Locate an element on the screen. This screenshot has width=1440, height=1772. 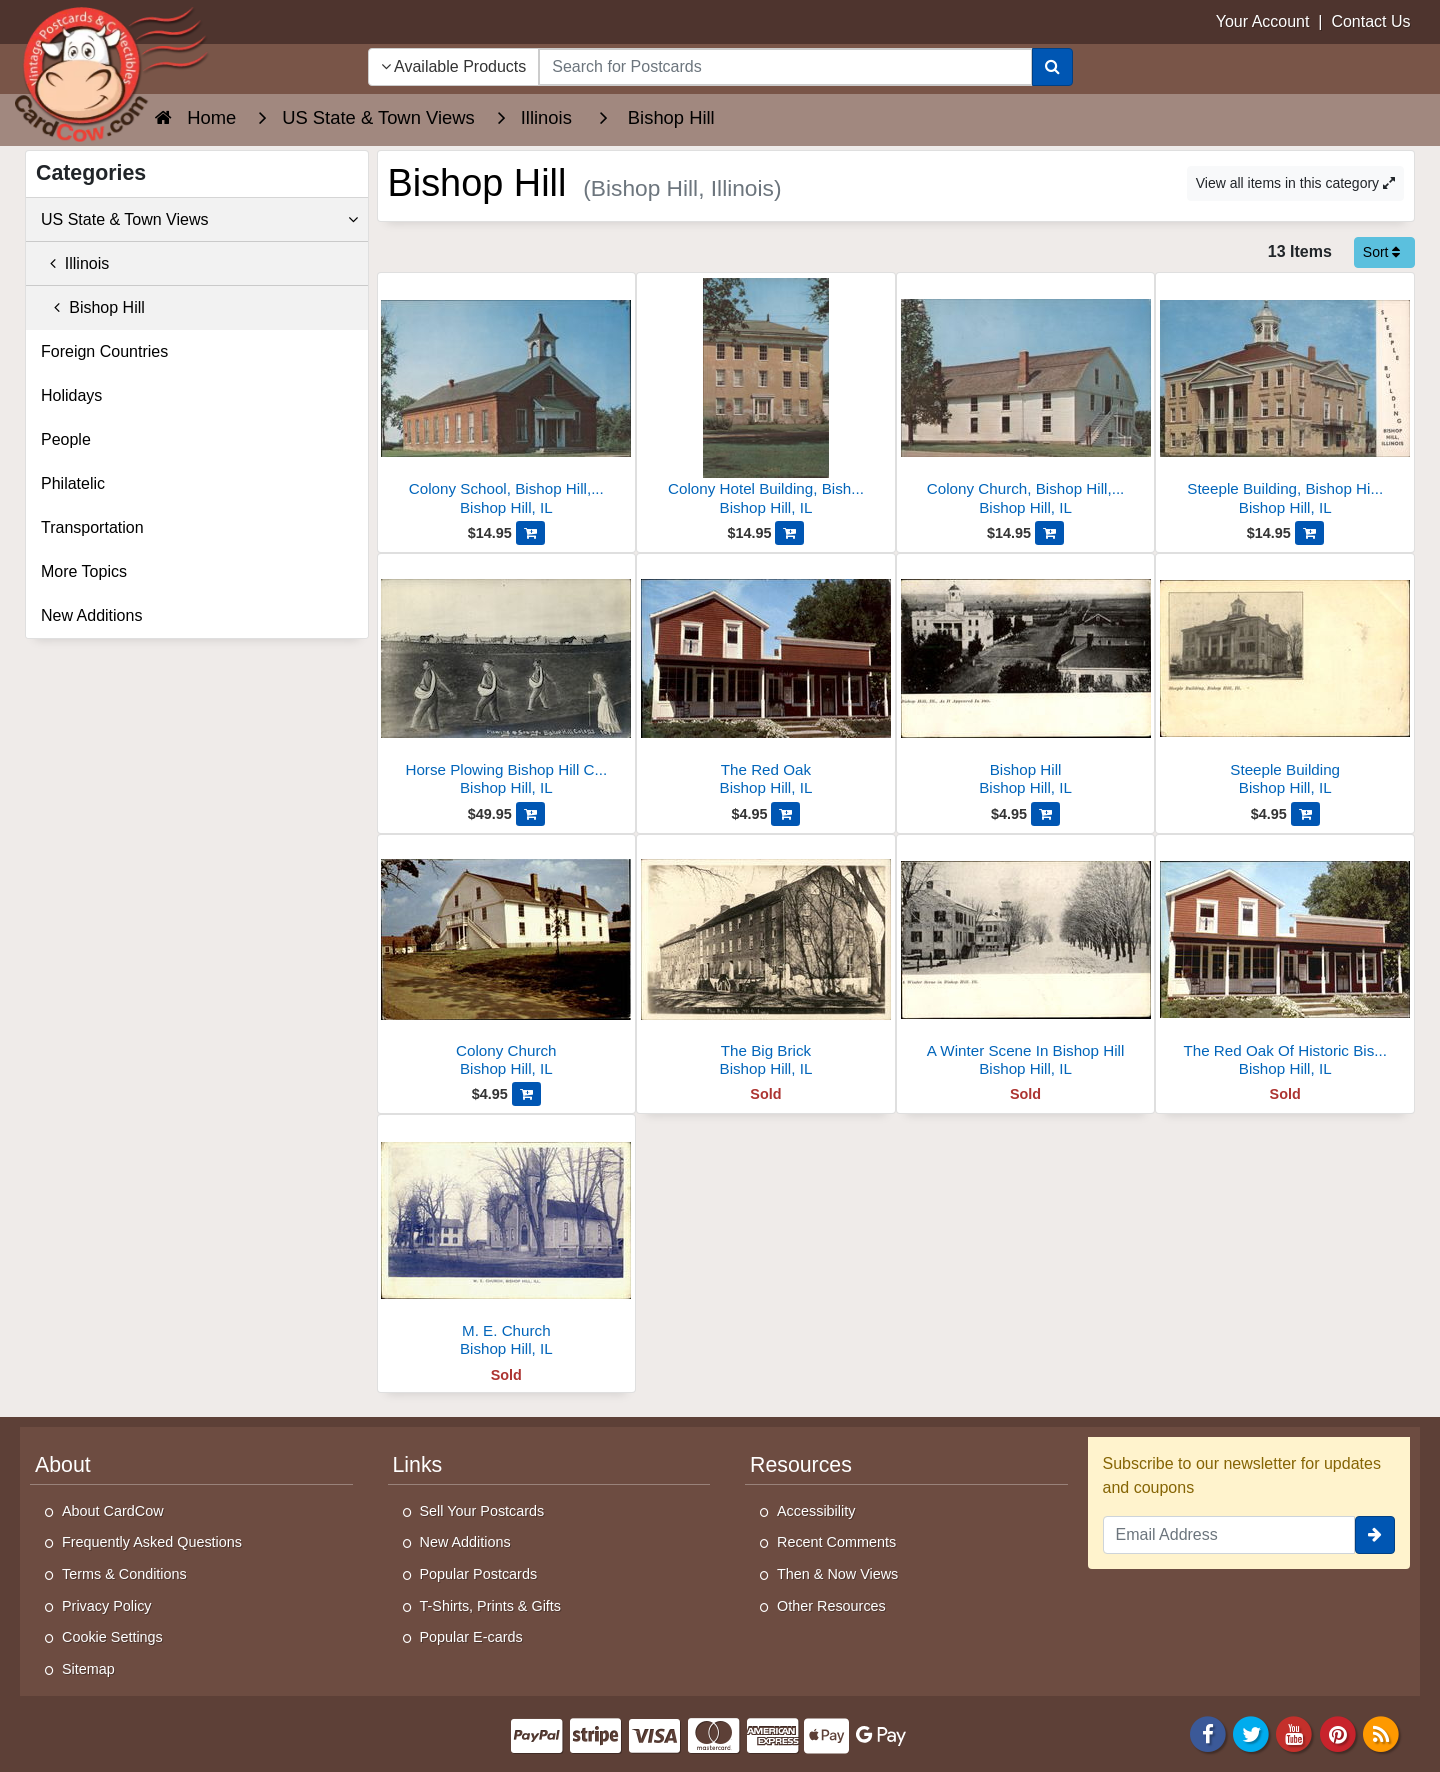
Terms & Conditions is located at coordinates (124, 1574).